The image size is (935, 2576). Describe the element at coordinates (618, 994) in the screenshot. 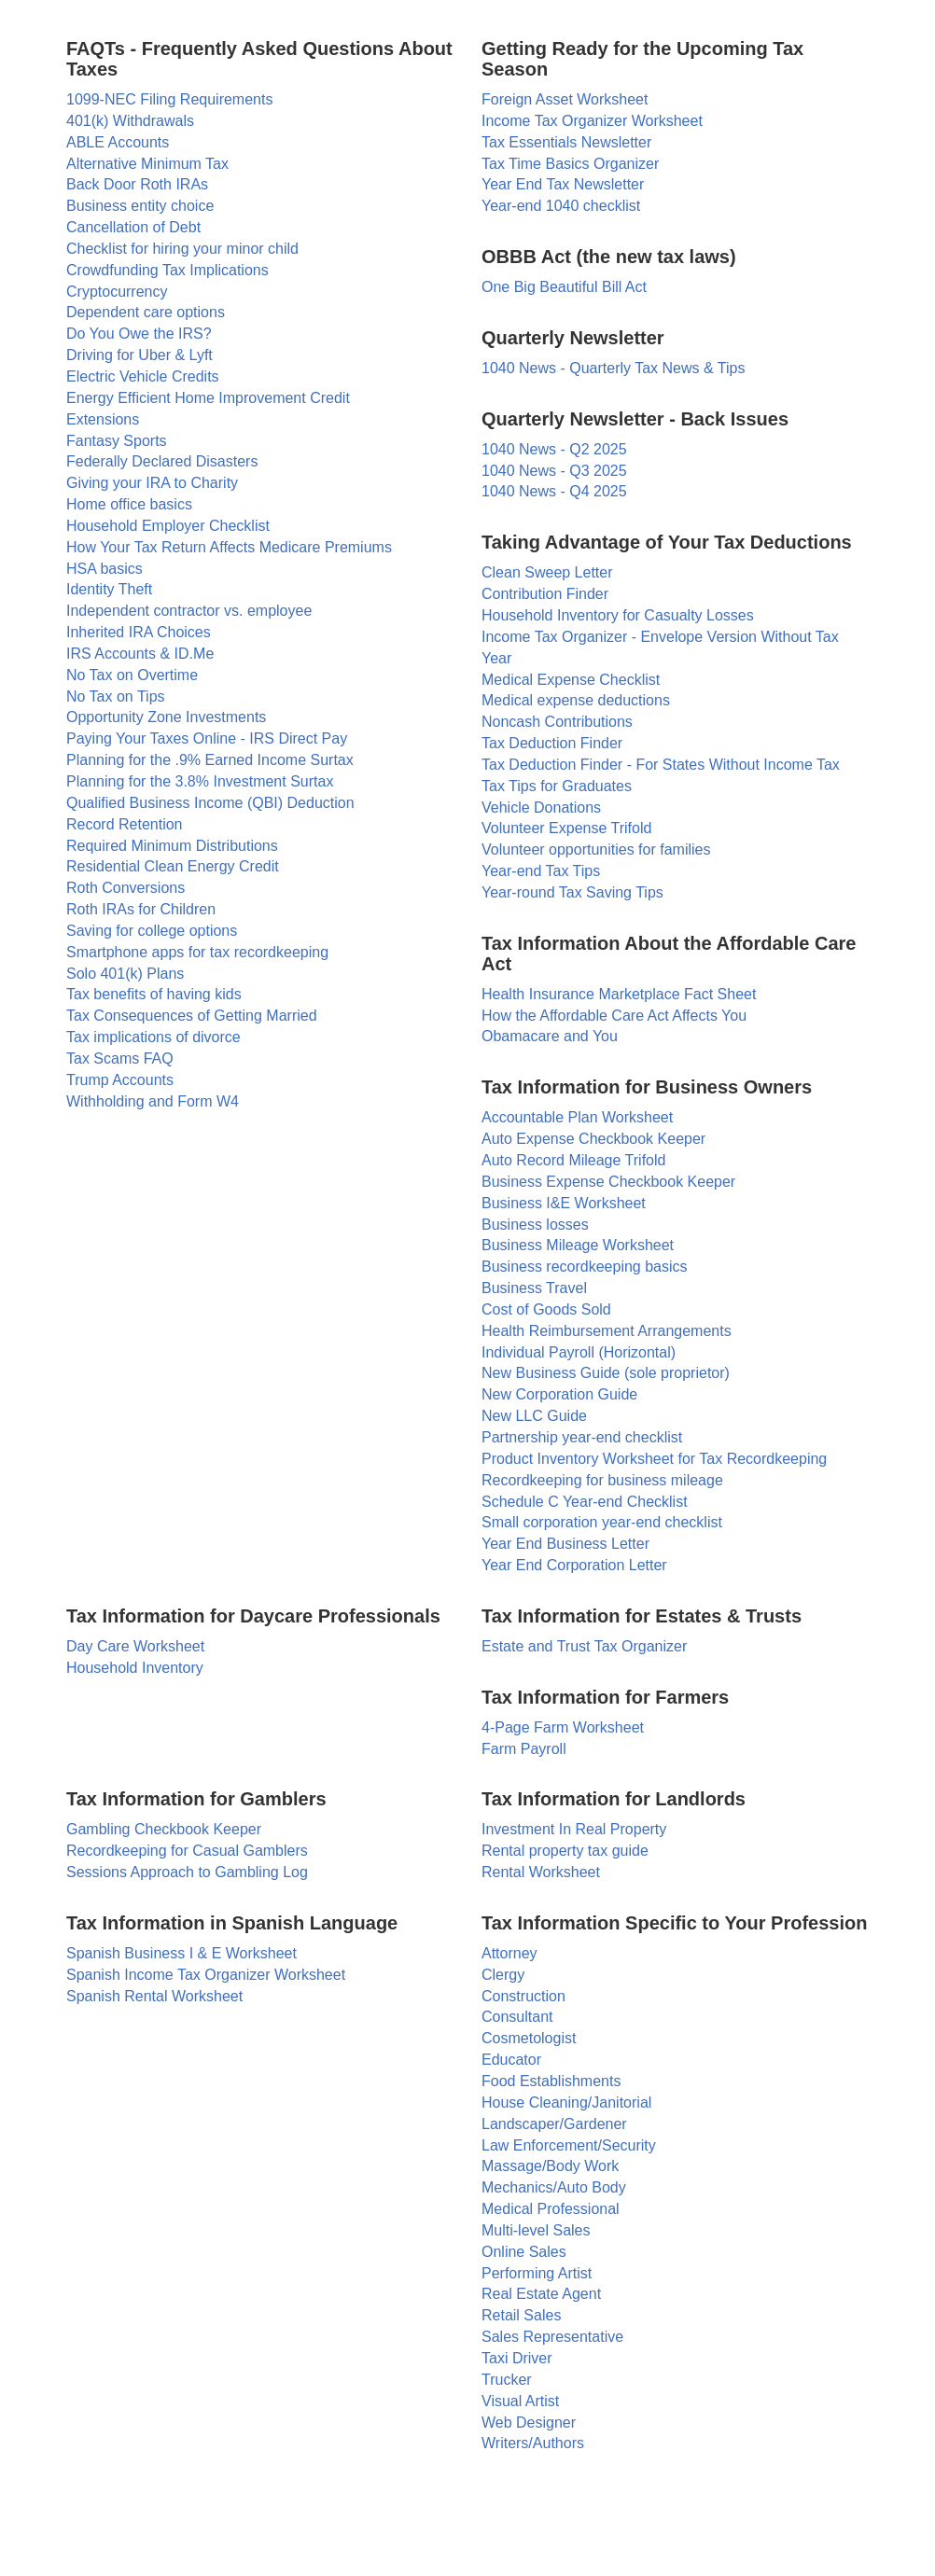

I see `Health Insurance Marketplace Fact Sheet` at that location.